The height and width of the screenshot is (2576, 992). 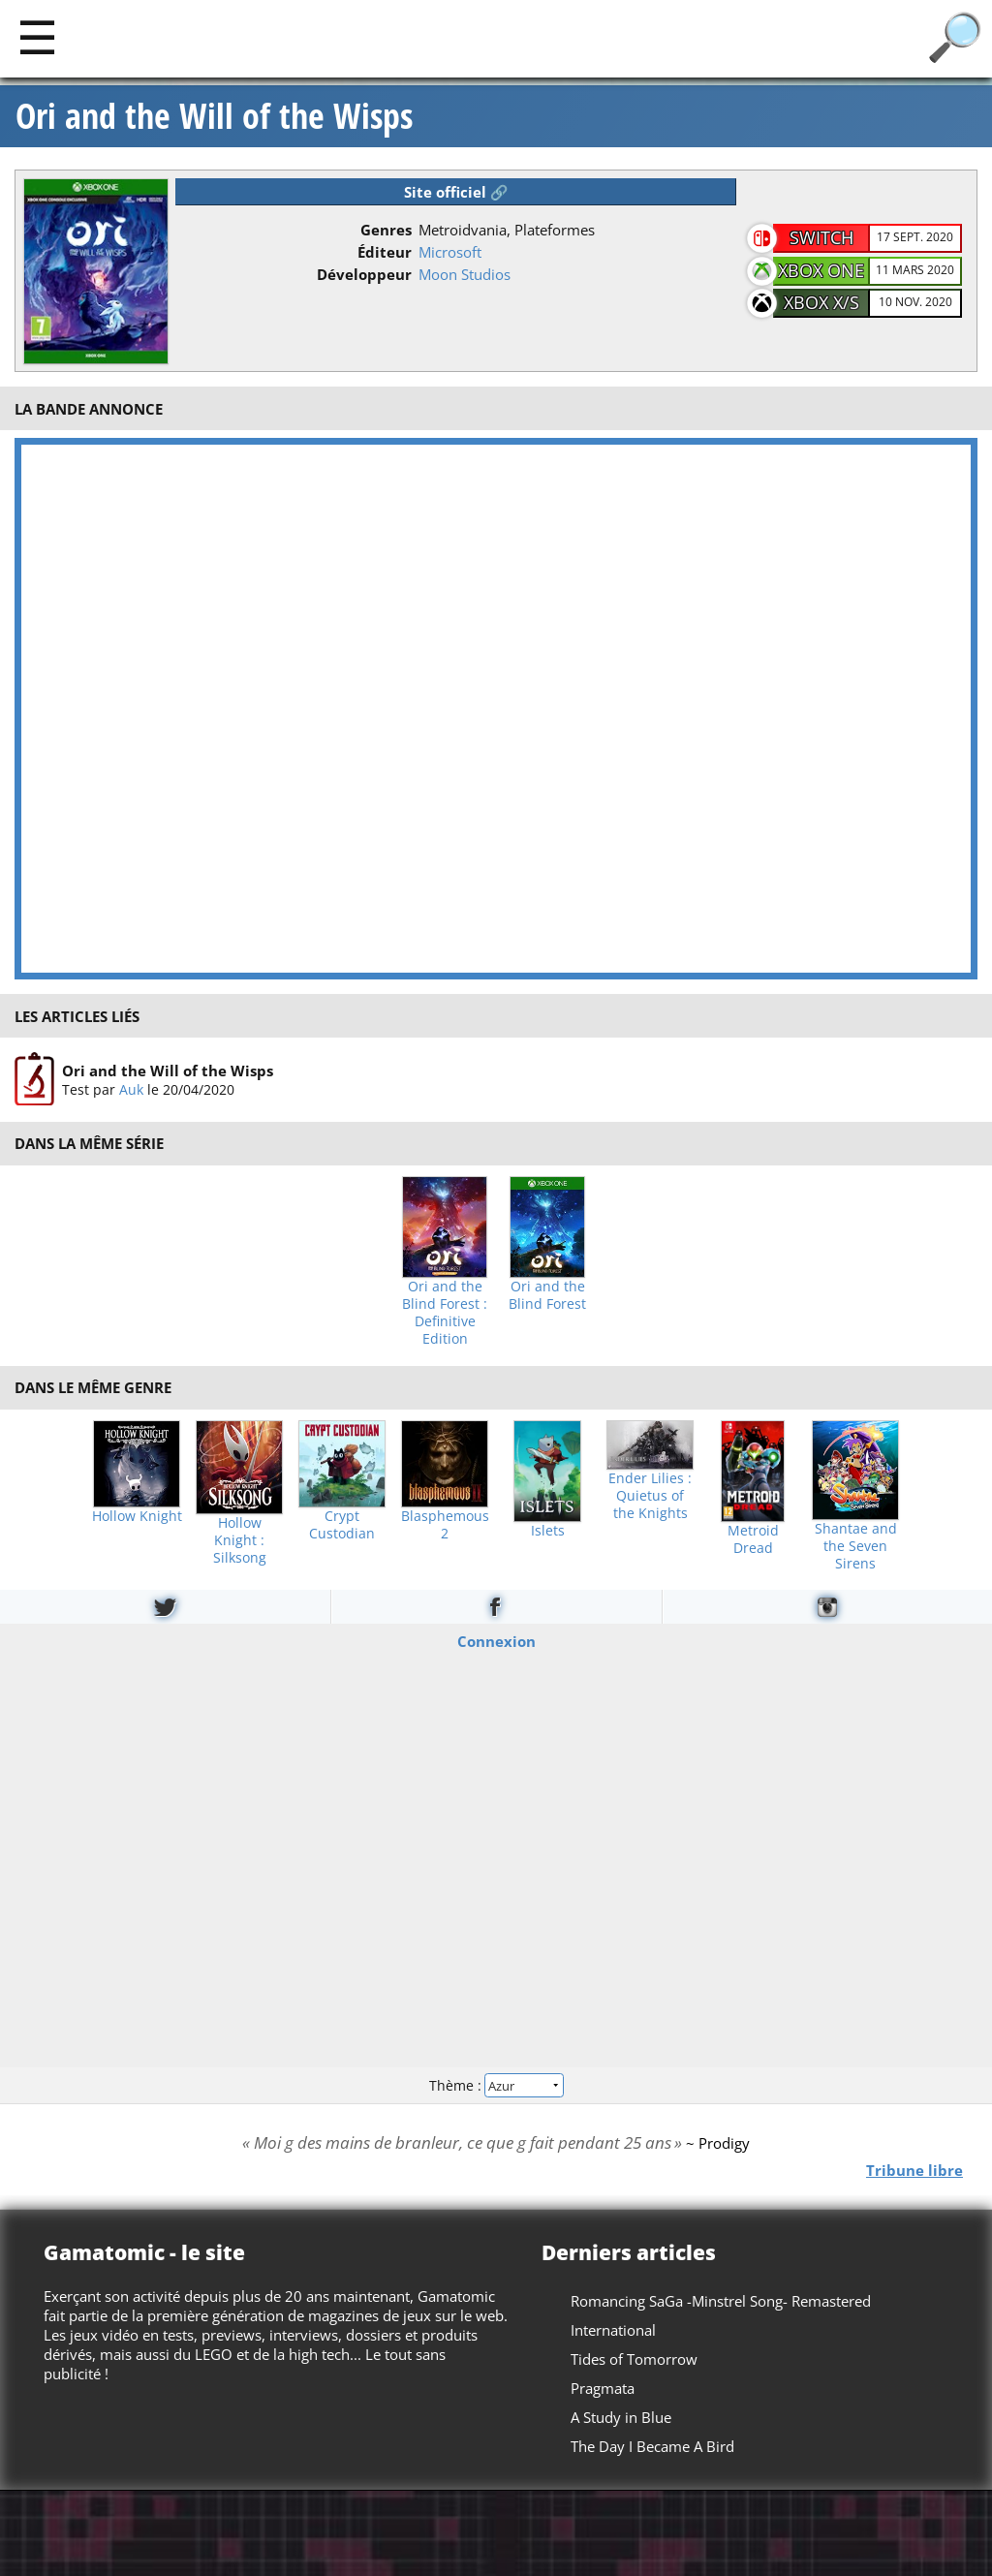 I want to click on Microsoft, so click(x=449, y=252).